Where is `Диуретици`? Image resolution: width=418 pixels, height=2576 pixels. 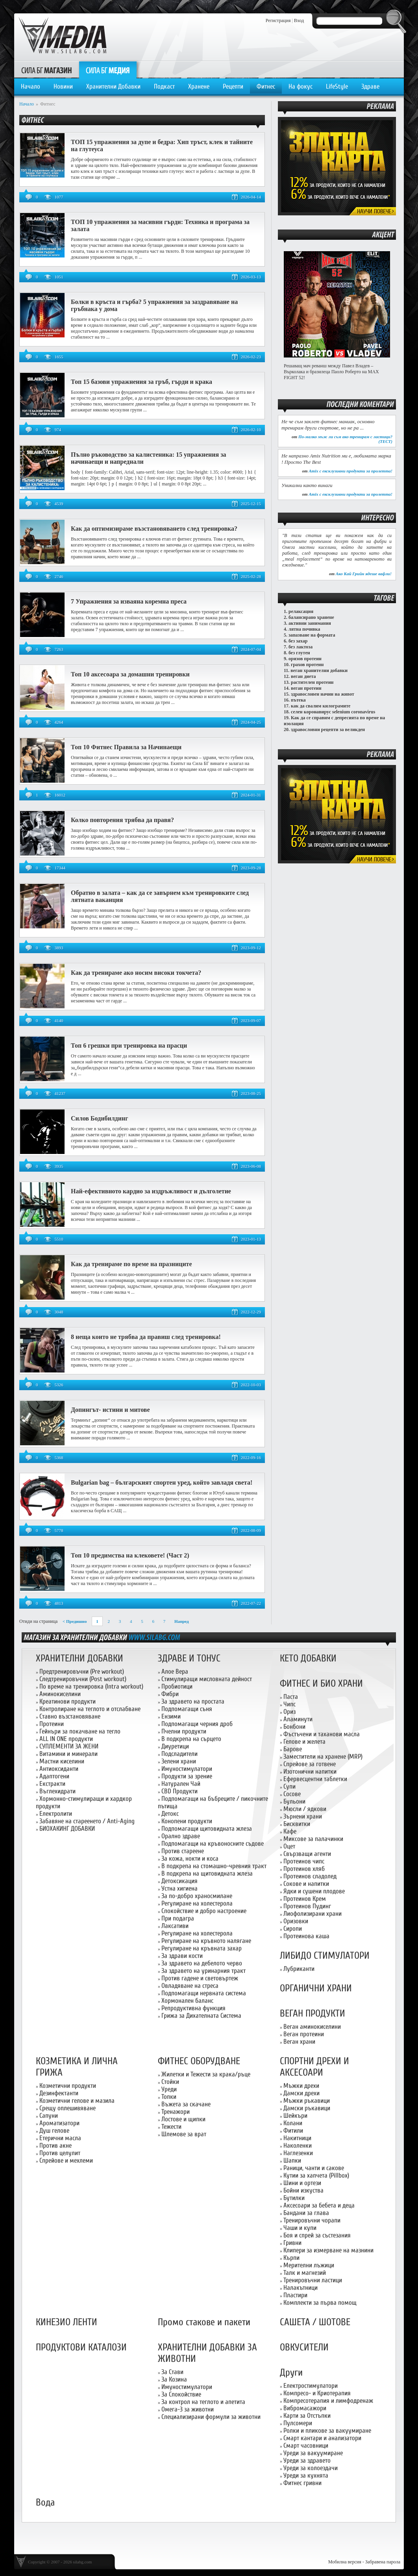 Диуретици is located at coordinates (175, 1746).